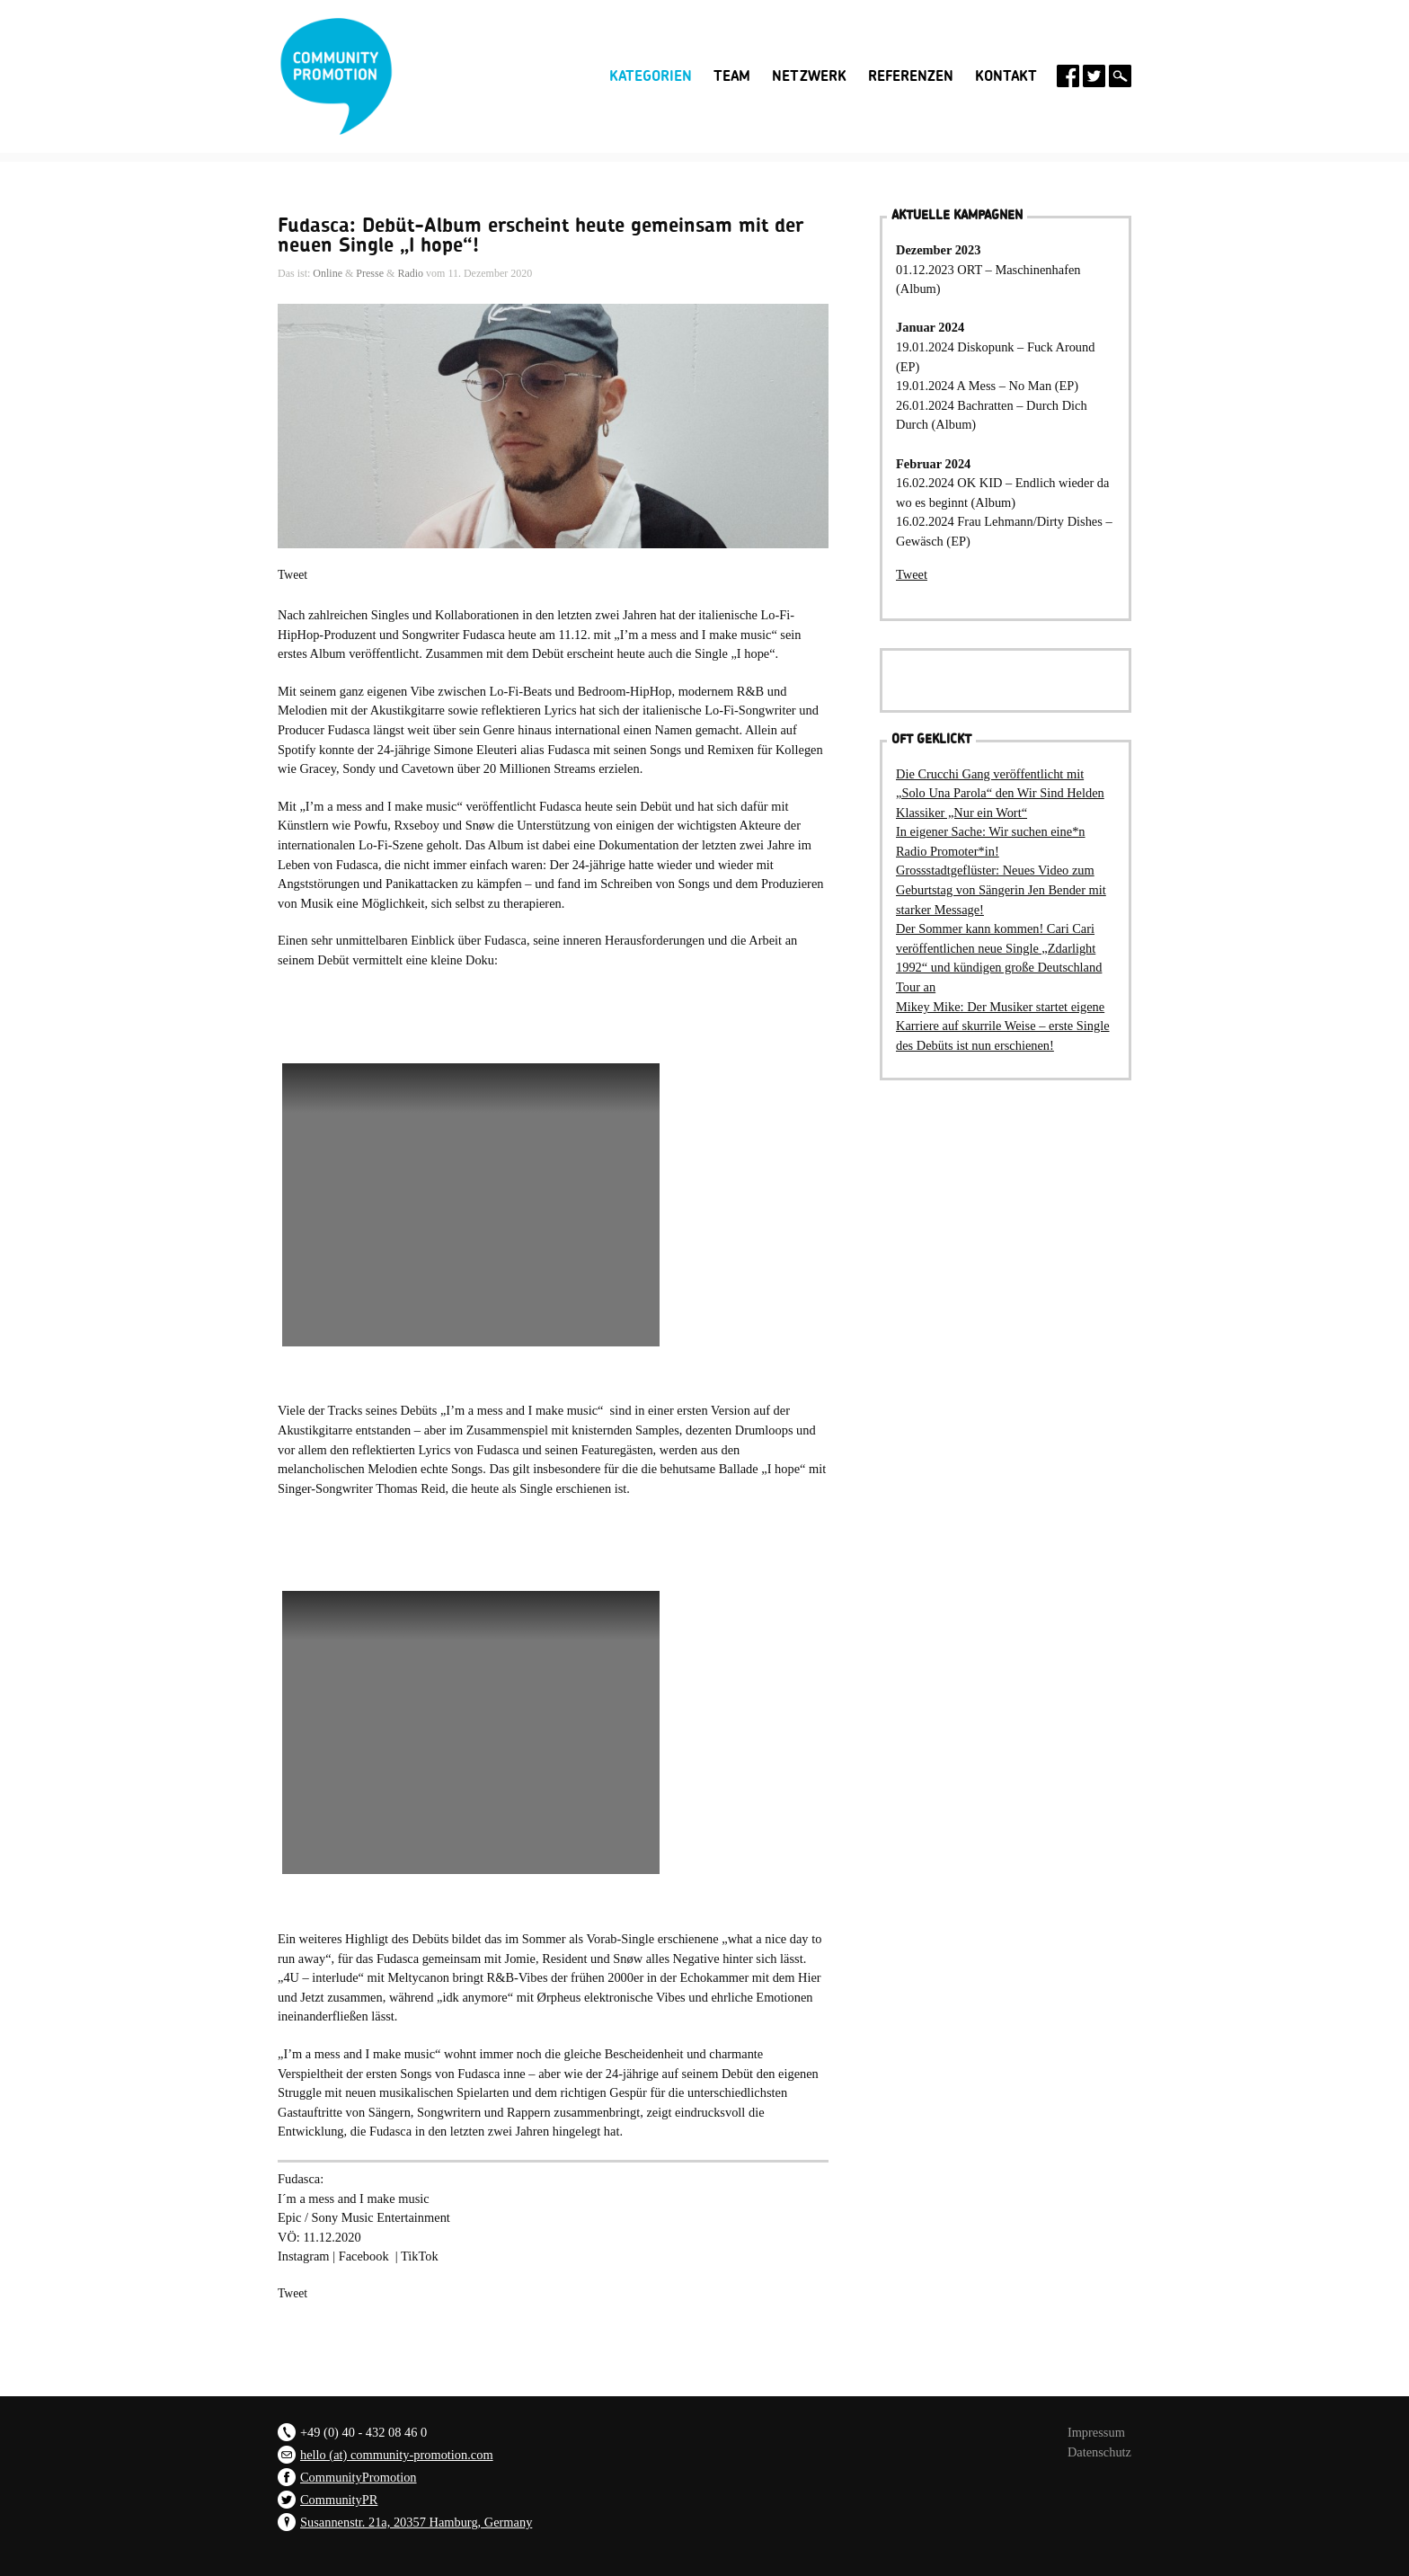 Image resolution: width=1409 pixels, height=2576 pixels. What do you see at coordinates (396, 2454) in the screenshot?
I see `hello (at) community-promotion.com` at bounding box center [396, 2454].